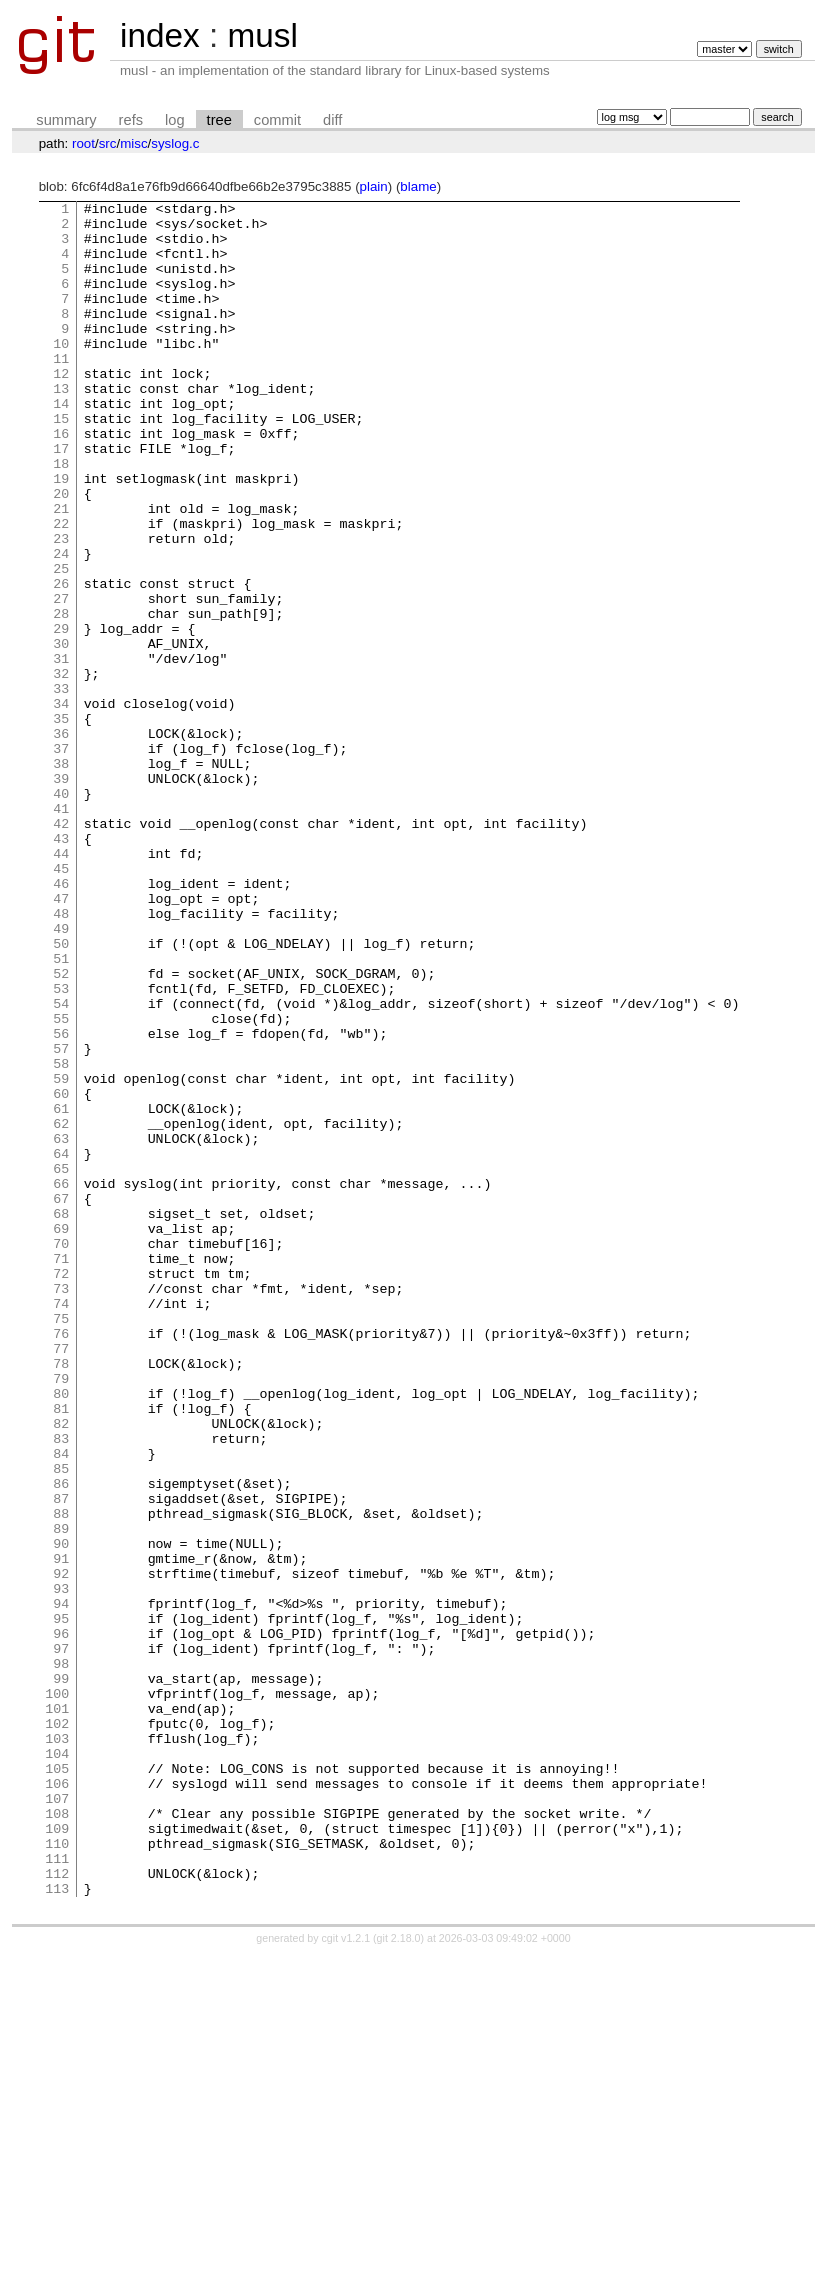  Describe the element at coordinates (61, 445) in the screenshot. I see `14` at that location.